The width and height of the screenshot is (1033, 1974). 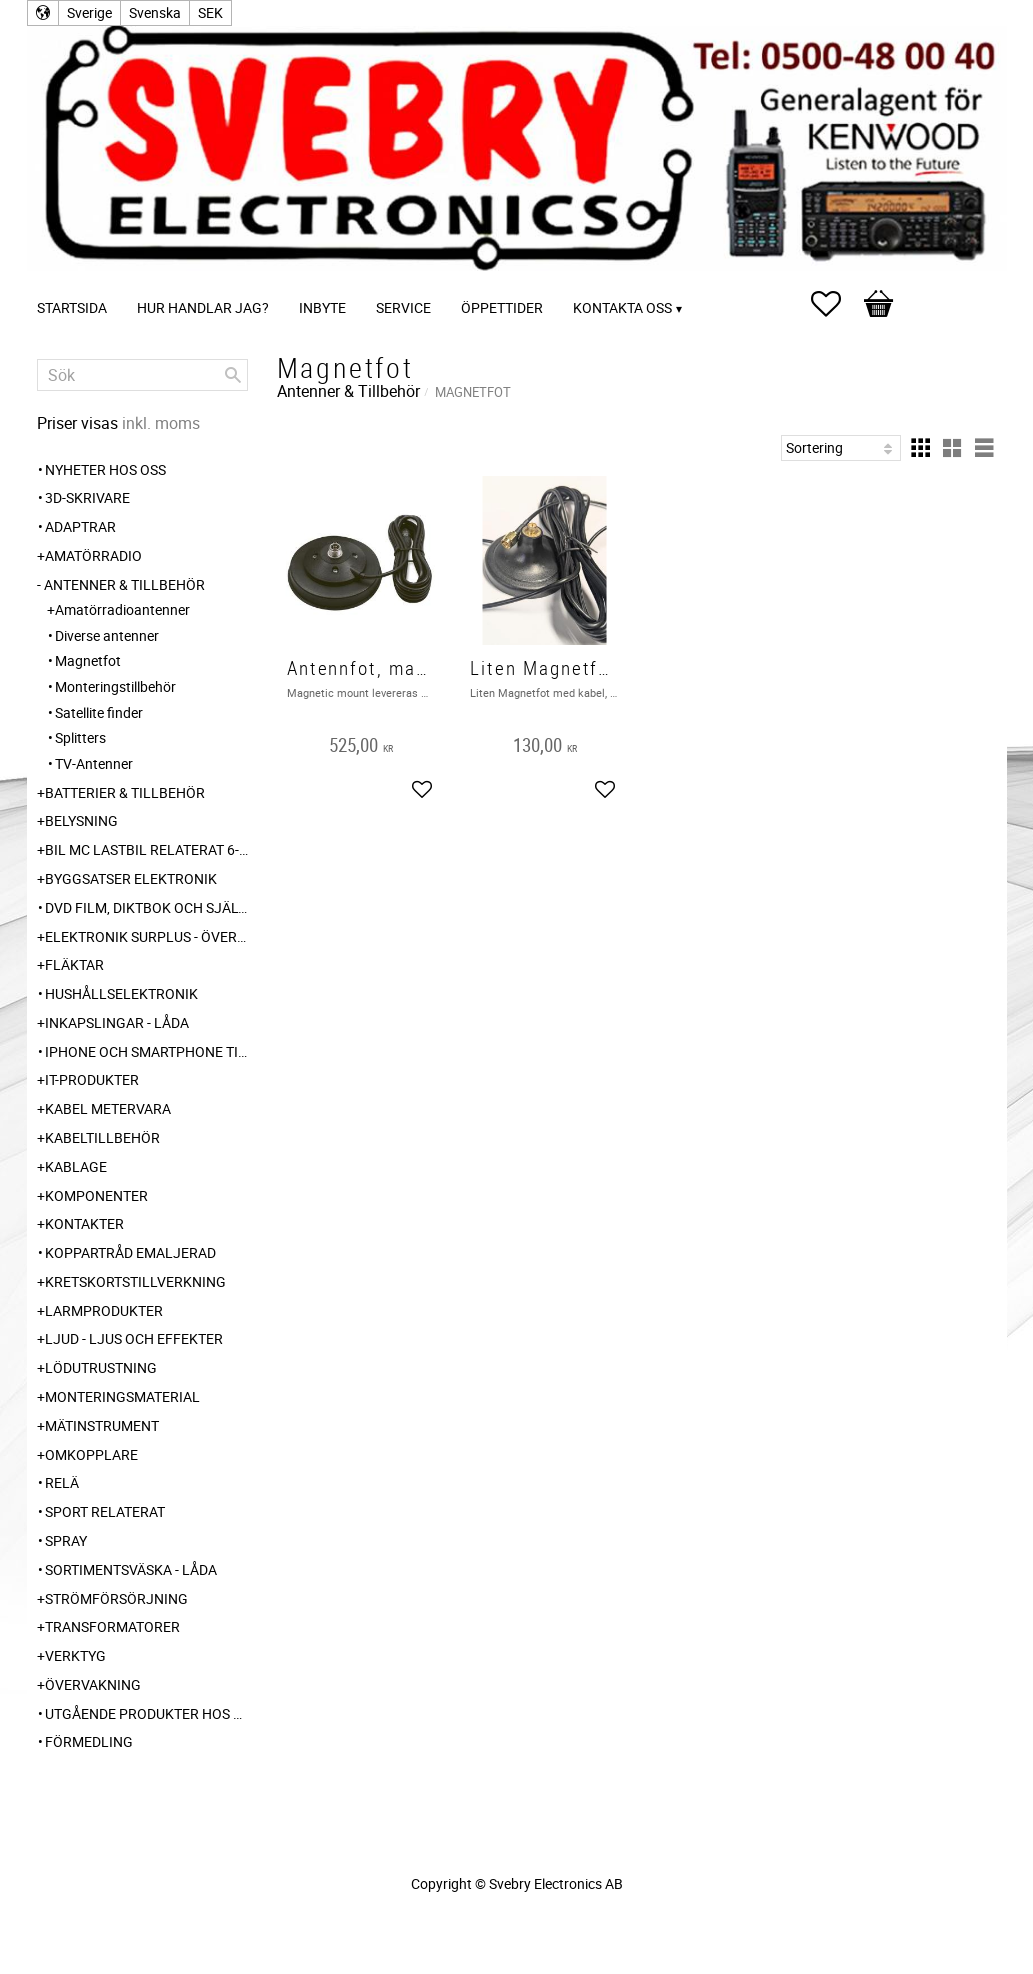 I want to click on Ljud - Ljus och Effekter [menuitem], so click(x=134, y=1338).